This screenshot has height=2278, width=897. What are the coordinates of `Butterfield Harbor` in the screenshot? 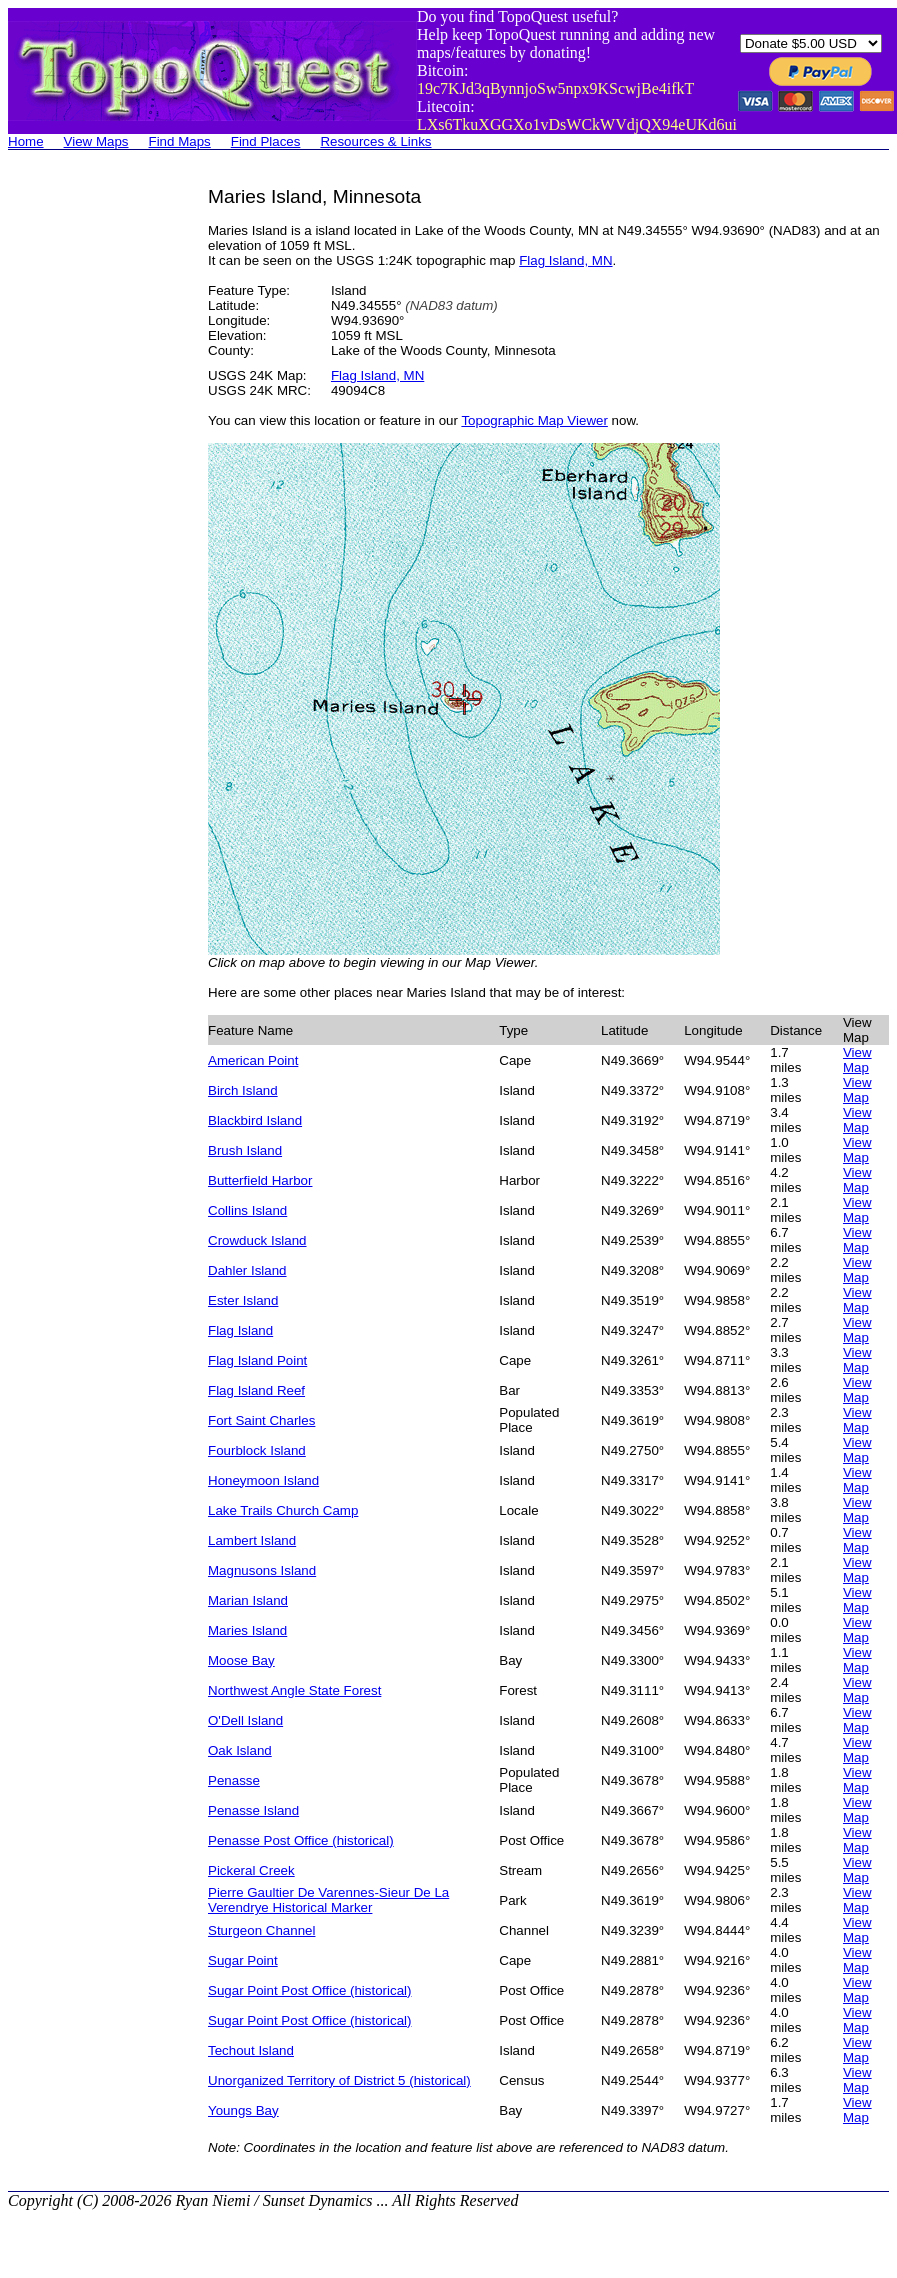 It's located at (260, 1180).